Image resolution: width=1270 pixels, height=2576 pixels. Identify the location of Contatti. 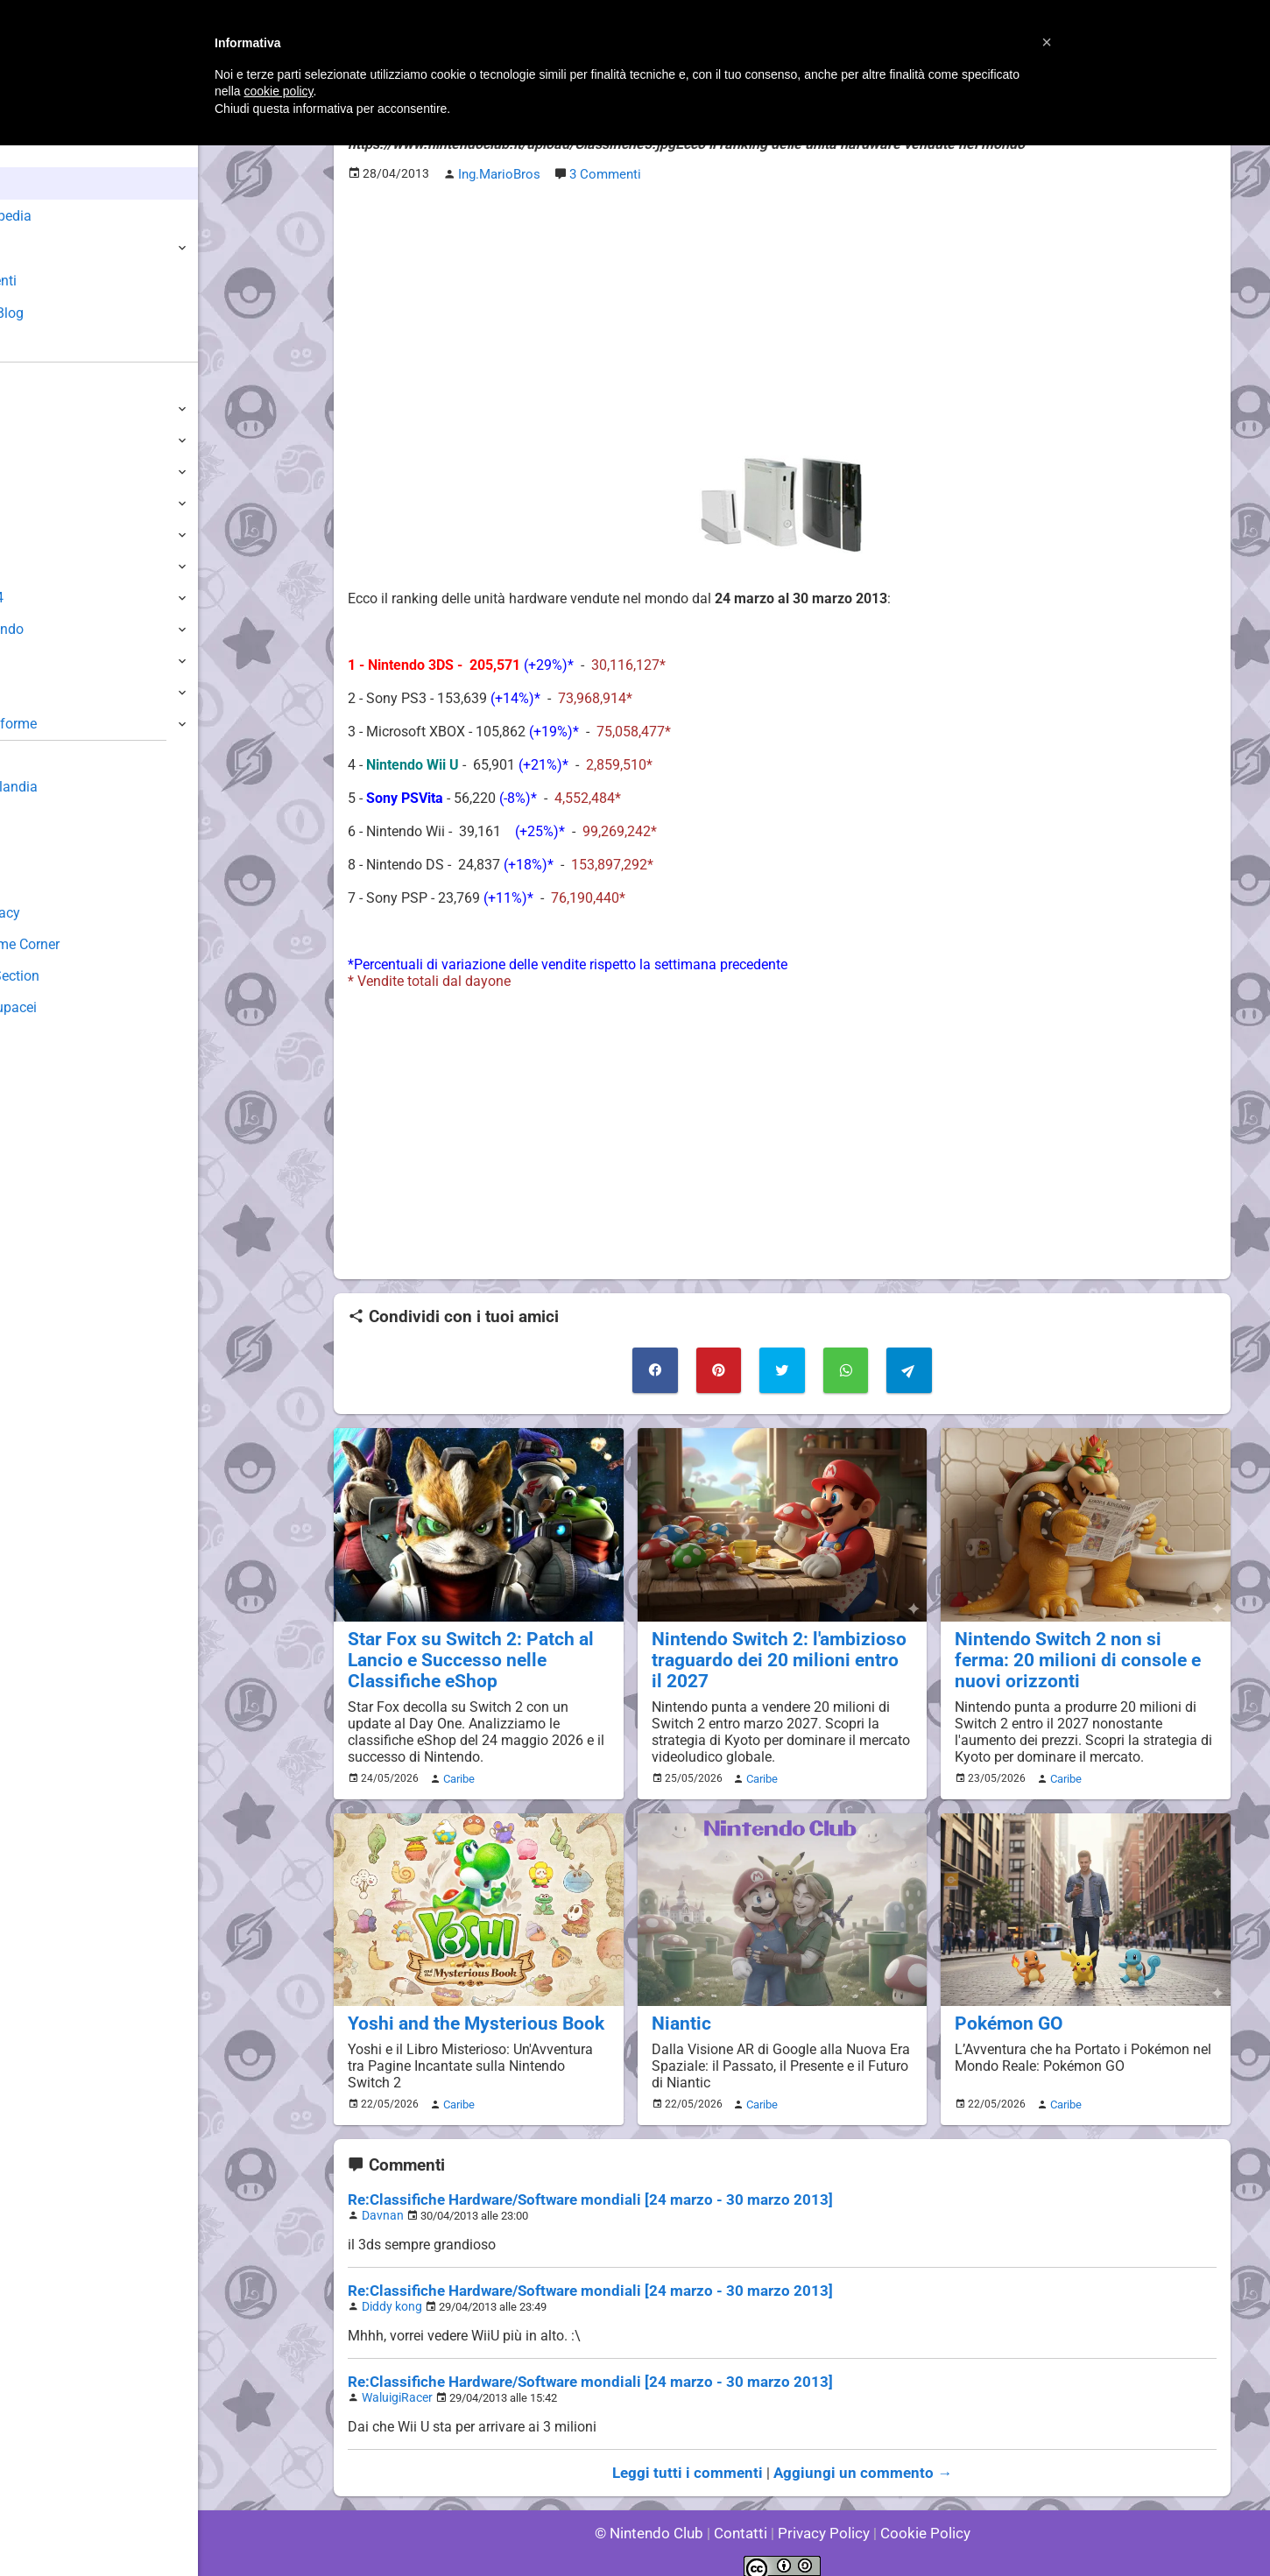
(743, 2514).